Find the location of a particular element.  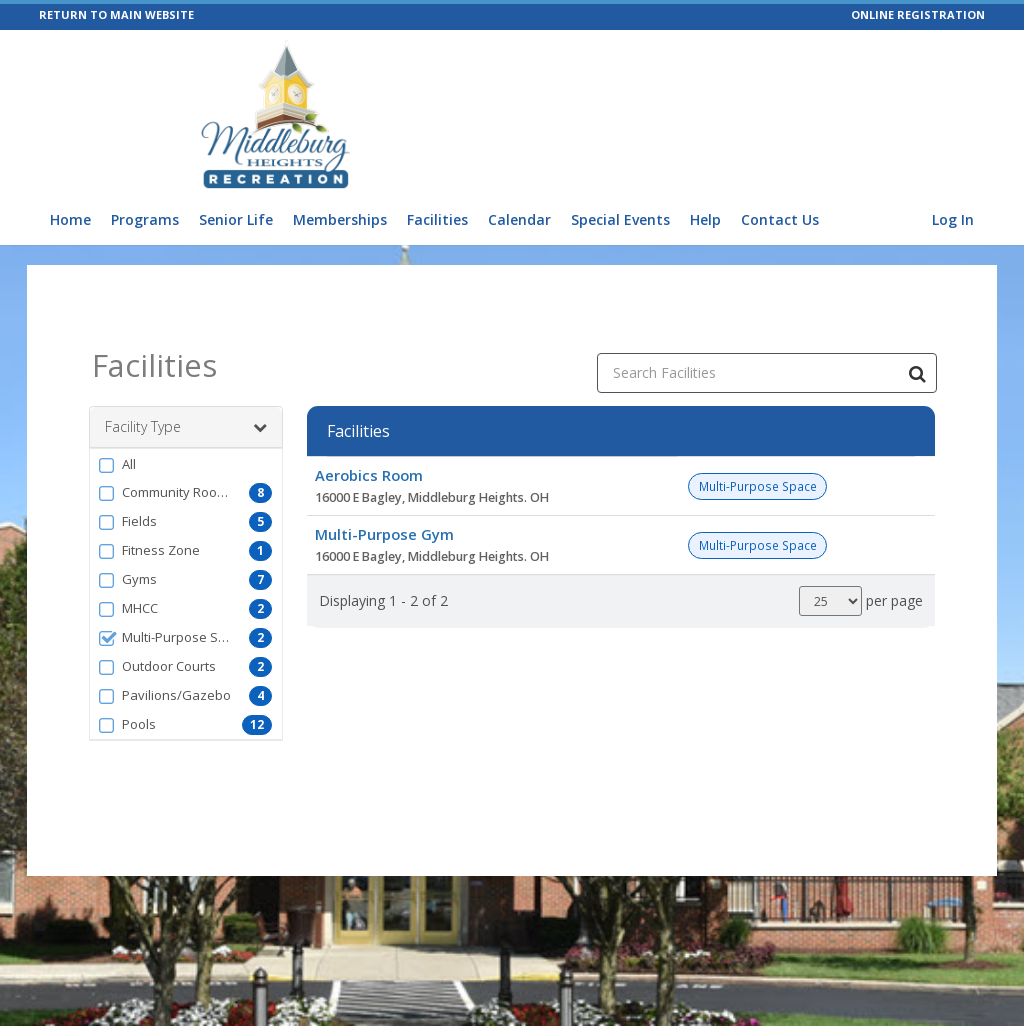

Senior Life is located at coordinates (236, 219).